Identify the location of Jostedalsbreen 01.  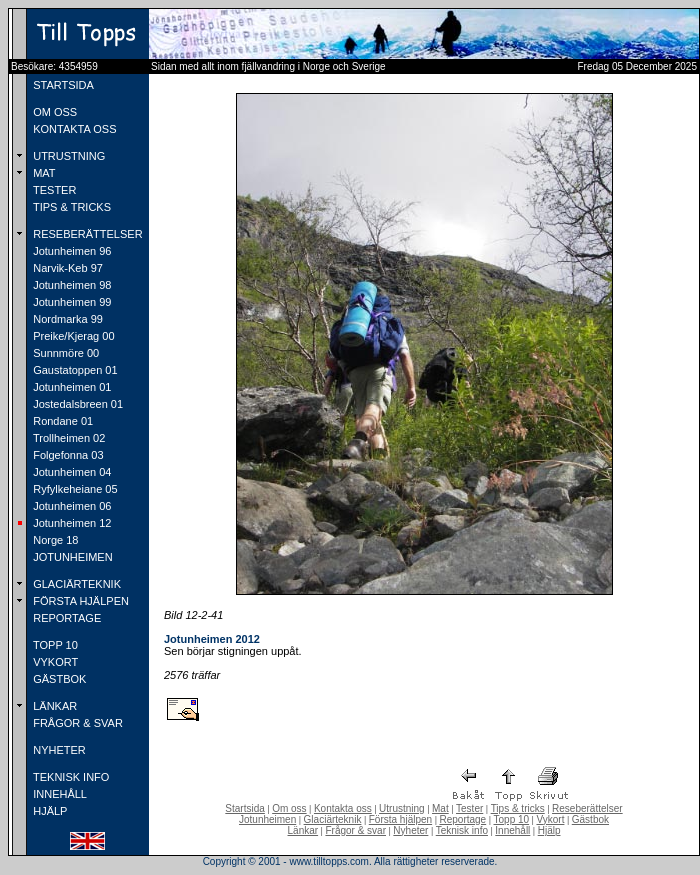
(76, 404).